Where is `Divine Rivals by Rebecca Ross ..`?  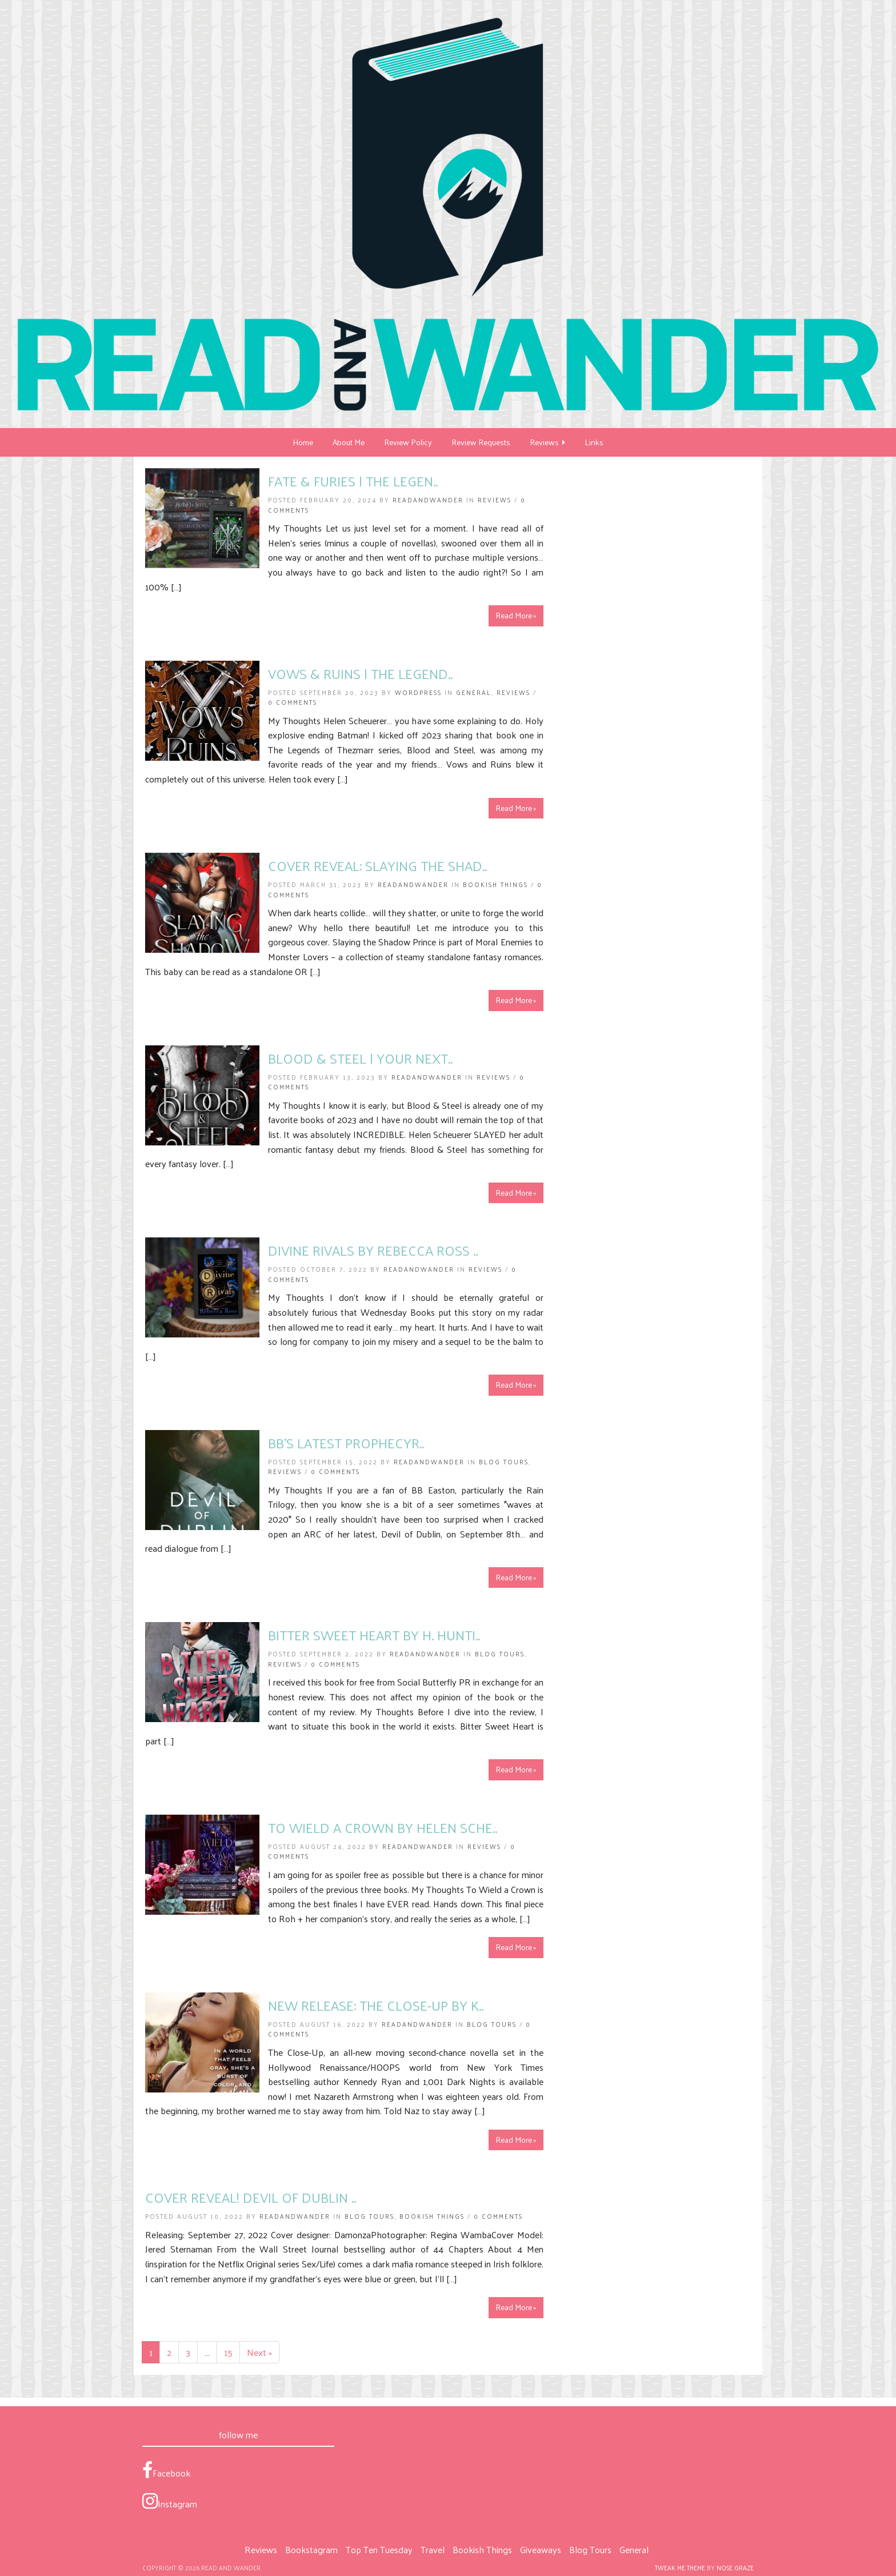
Divine Rivals by Rebecca Ross .. is located at coordinates (373, 1250).